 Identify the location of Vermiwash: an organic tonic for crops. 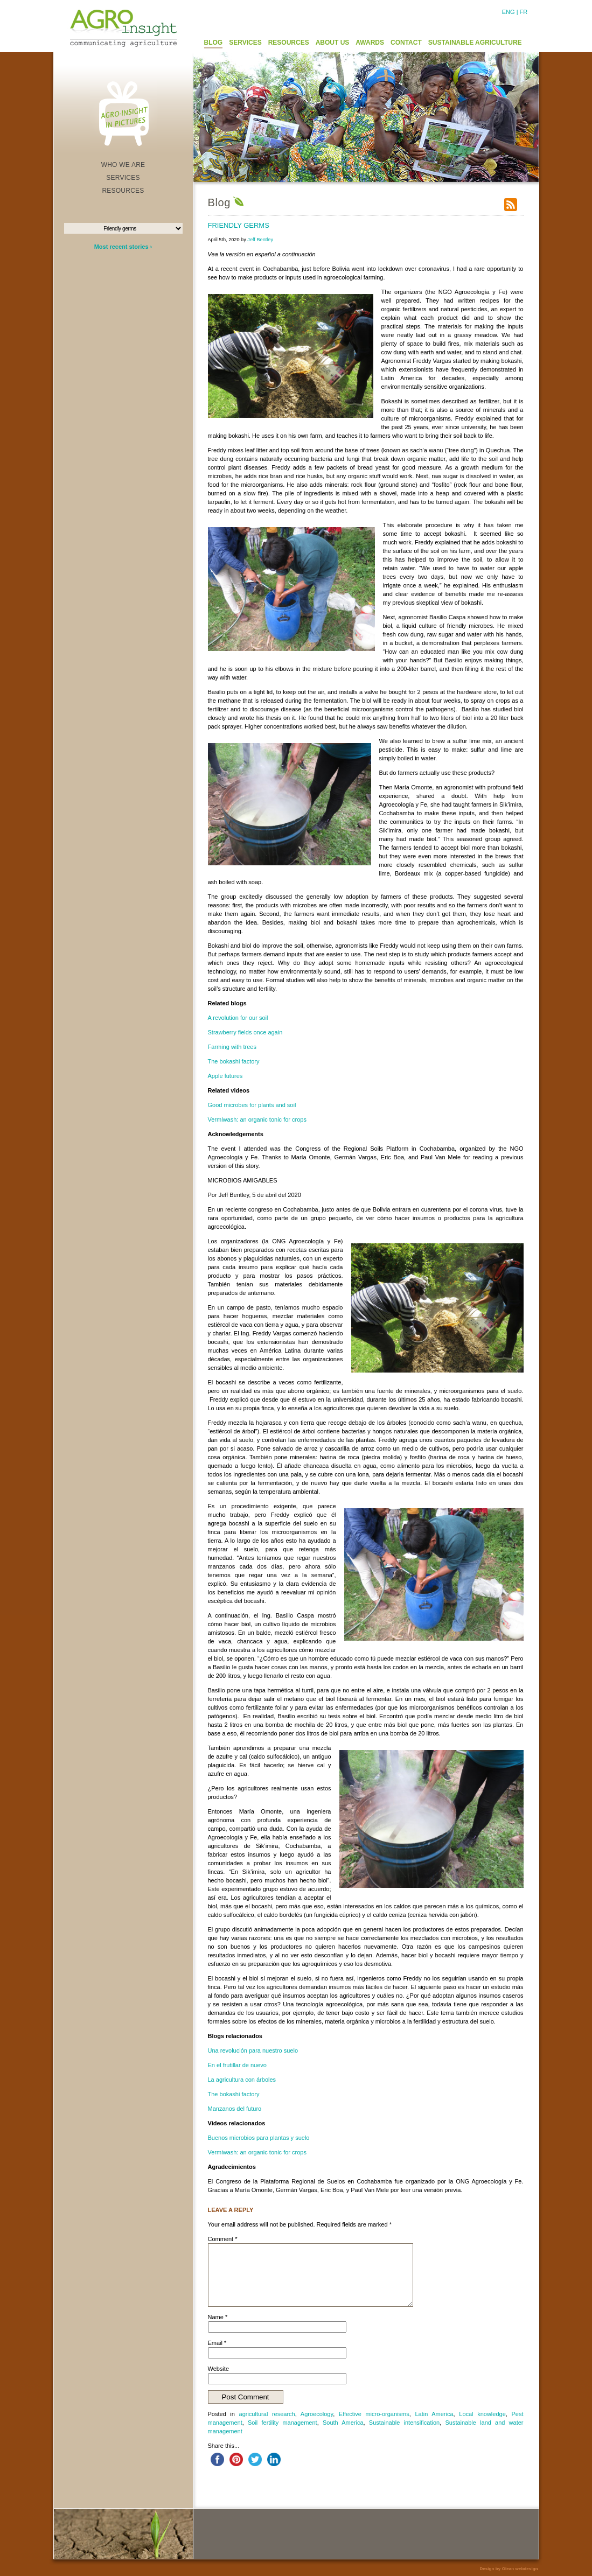
(257, 1119).